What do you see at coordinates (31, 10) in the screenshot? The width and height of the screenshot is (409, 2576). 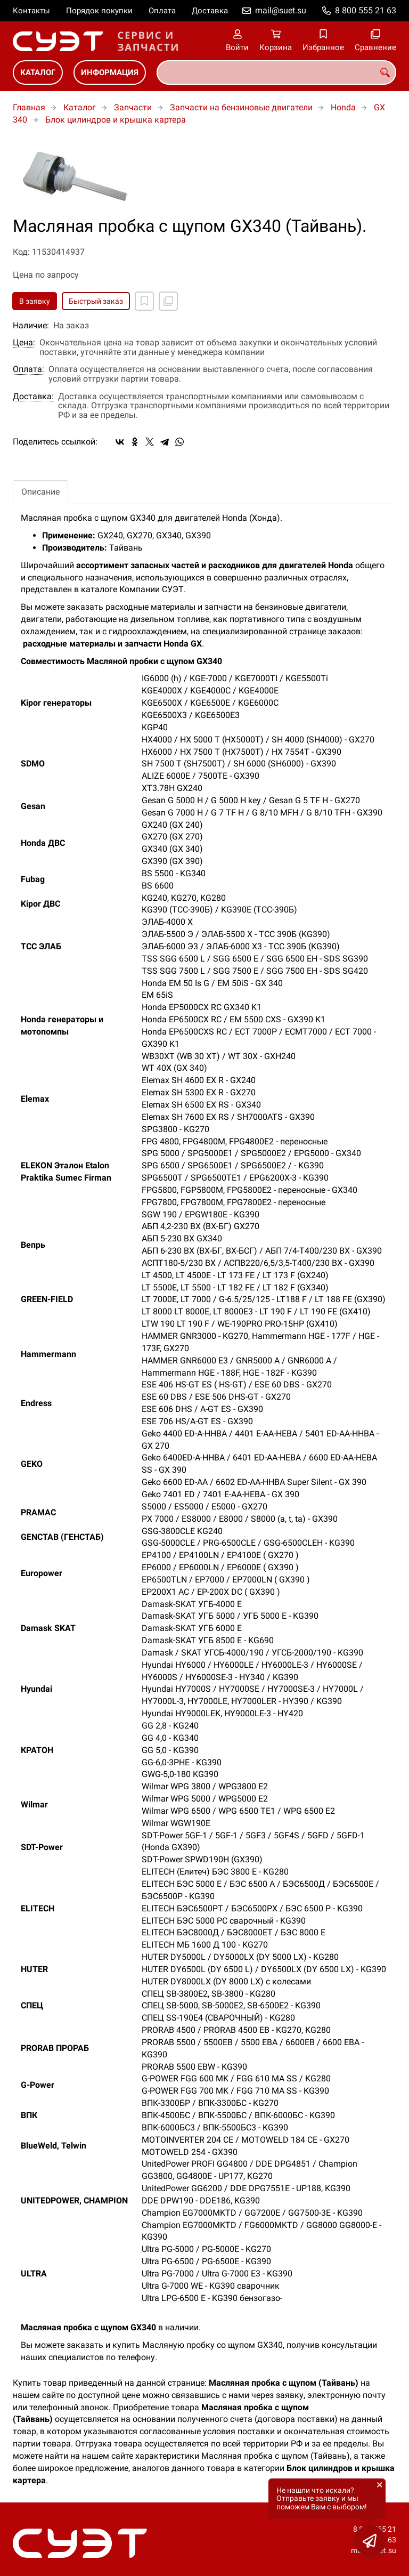 I see `Контакты` at bounding box center [31, 10].